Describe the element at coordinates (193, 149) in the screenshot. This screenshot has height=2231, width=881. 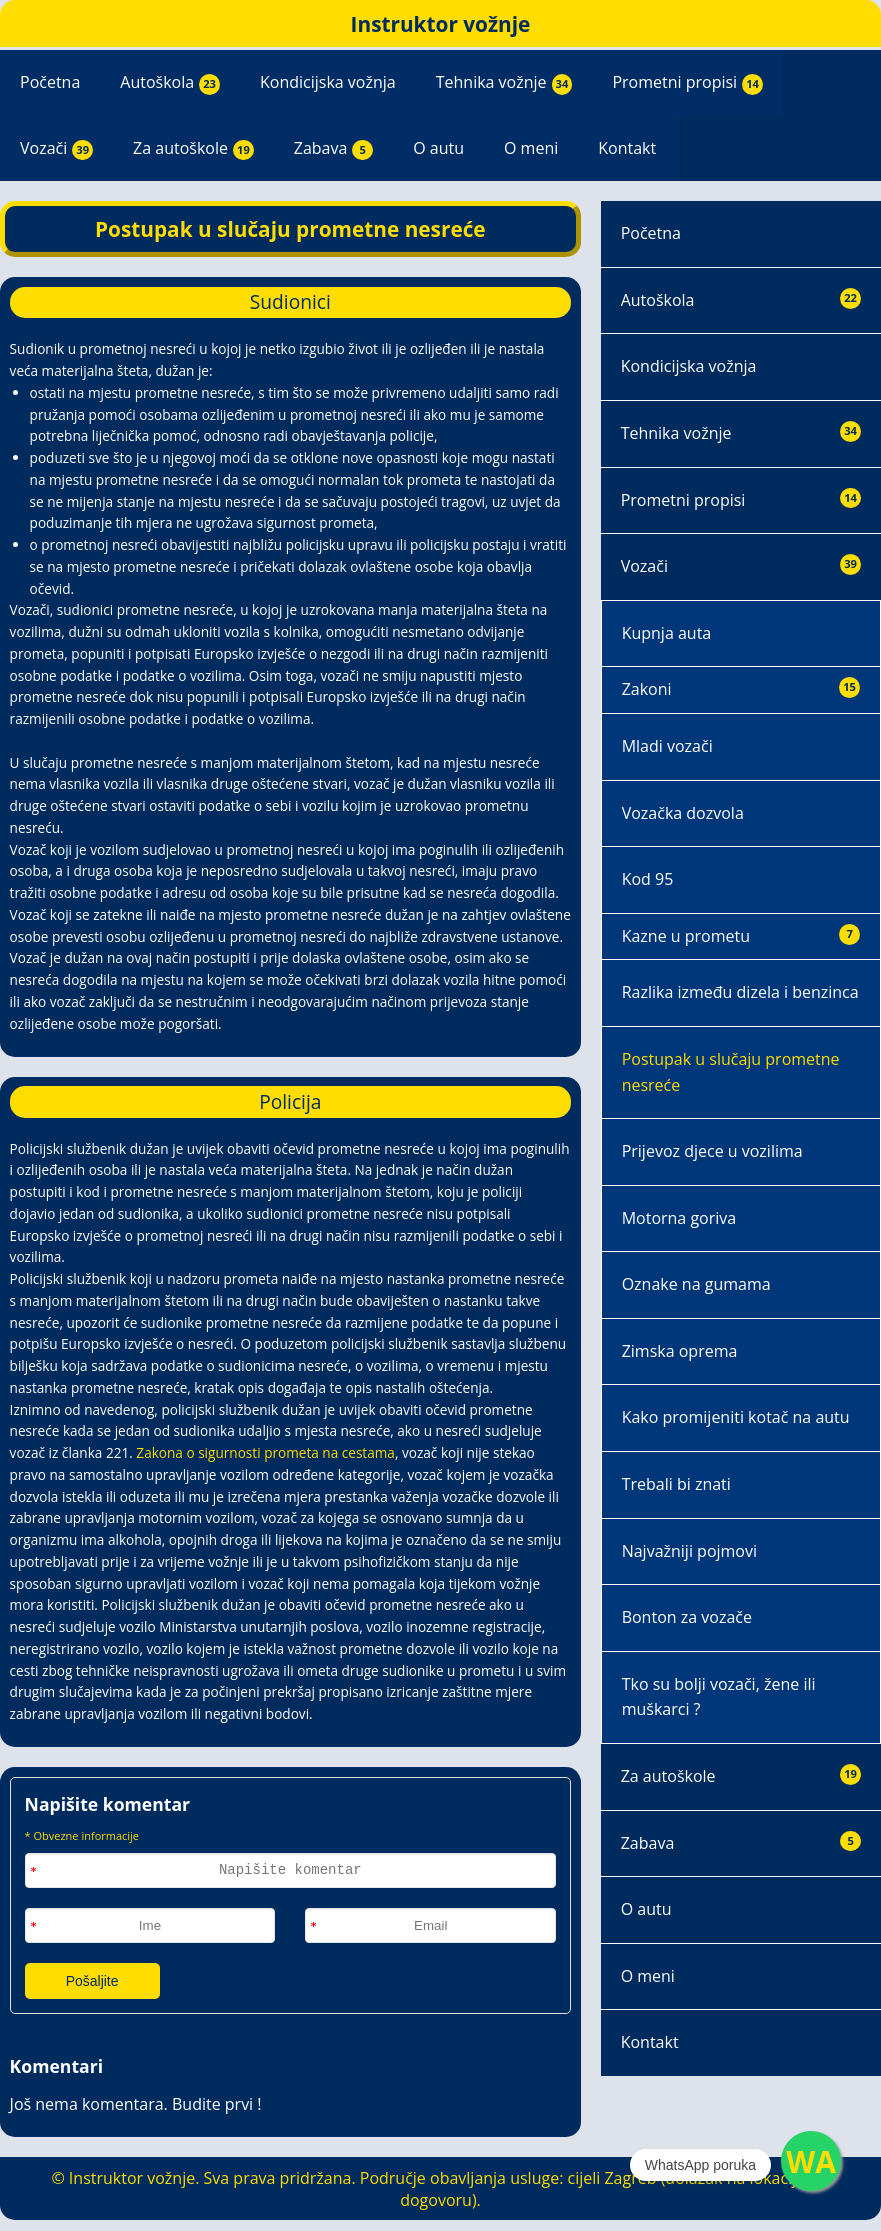
I see `Za autoškole` at that location.